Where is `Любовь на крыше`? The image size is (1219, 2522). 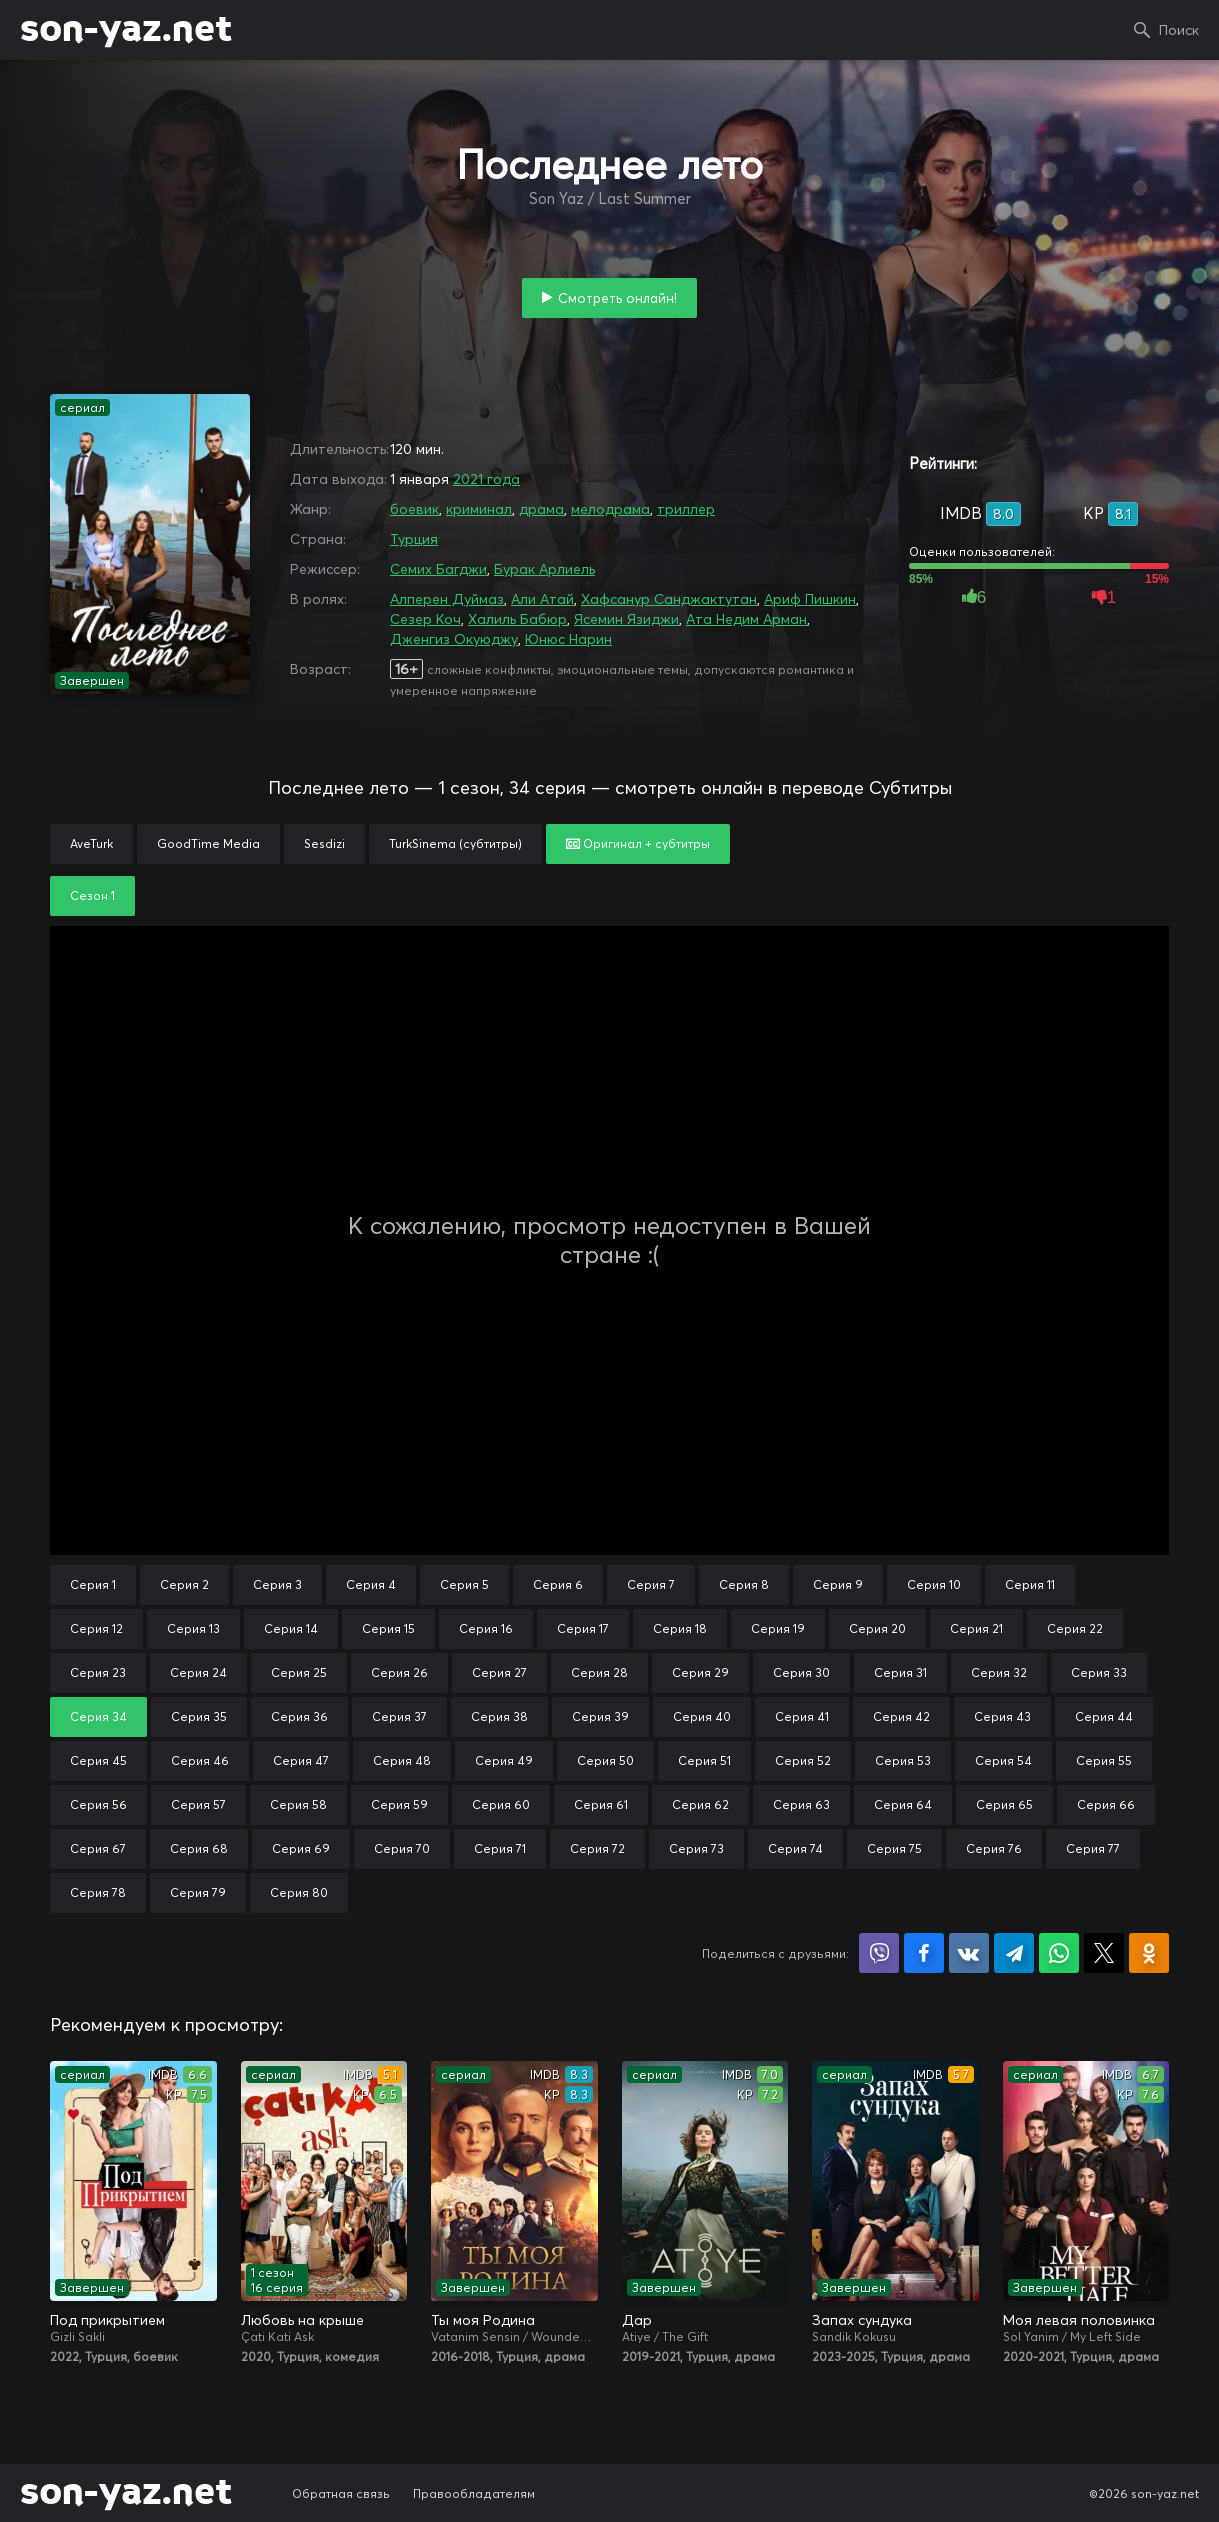 Любовь на крыше is located at coordinates (302, 2320).